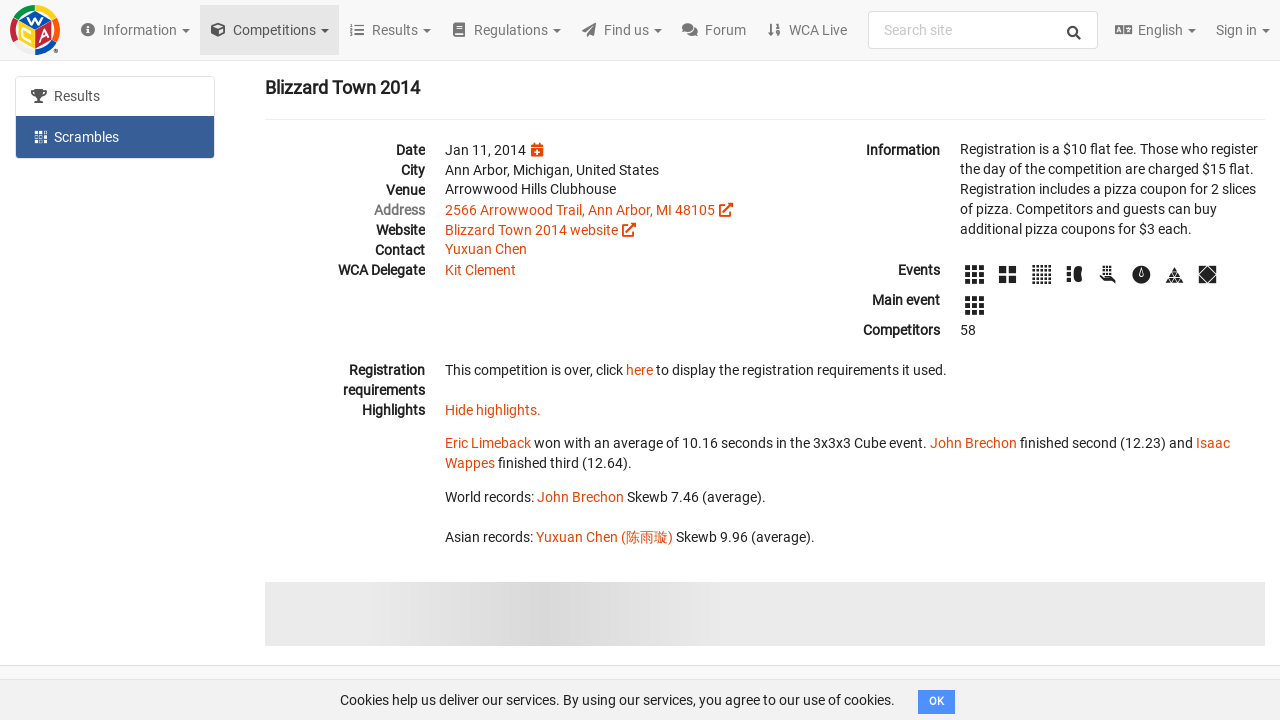 This screenshot has width=1280, height=720. What do you see at coordinates (65, 96) in the screenshot?
I see `Results` at bounding box center [65, 96].